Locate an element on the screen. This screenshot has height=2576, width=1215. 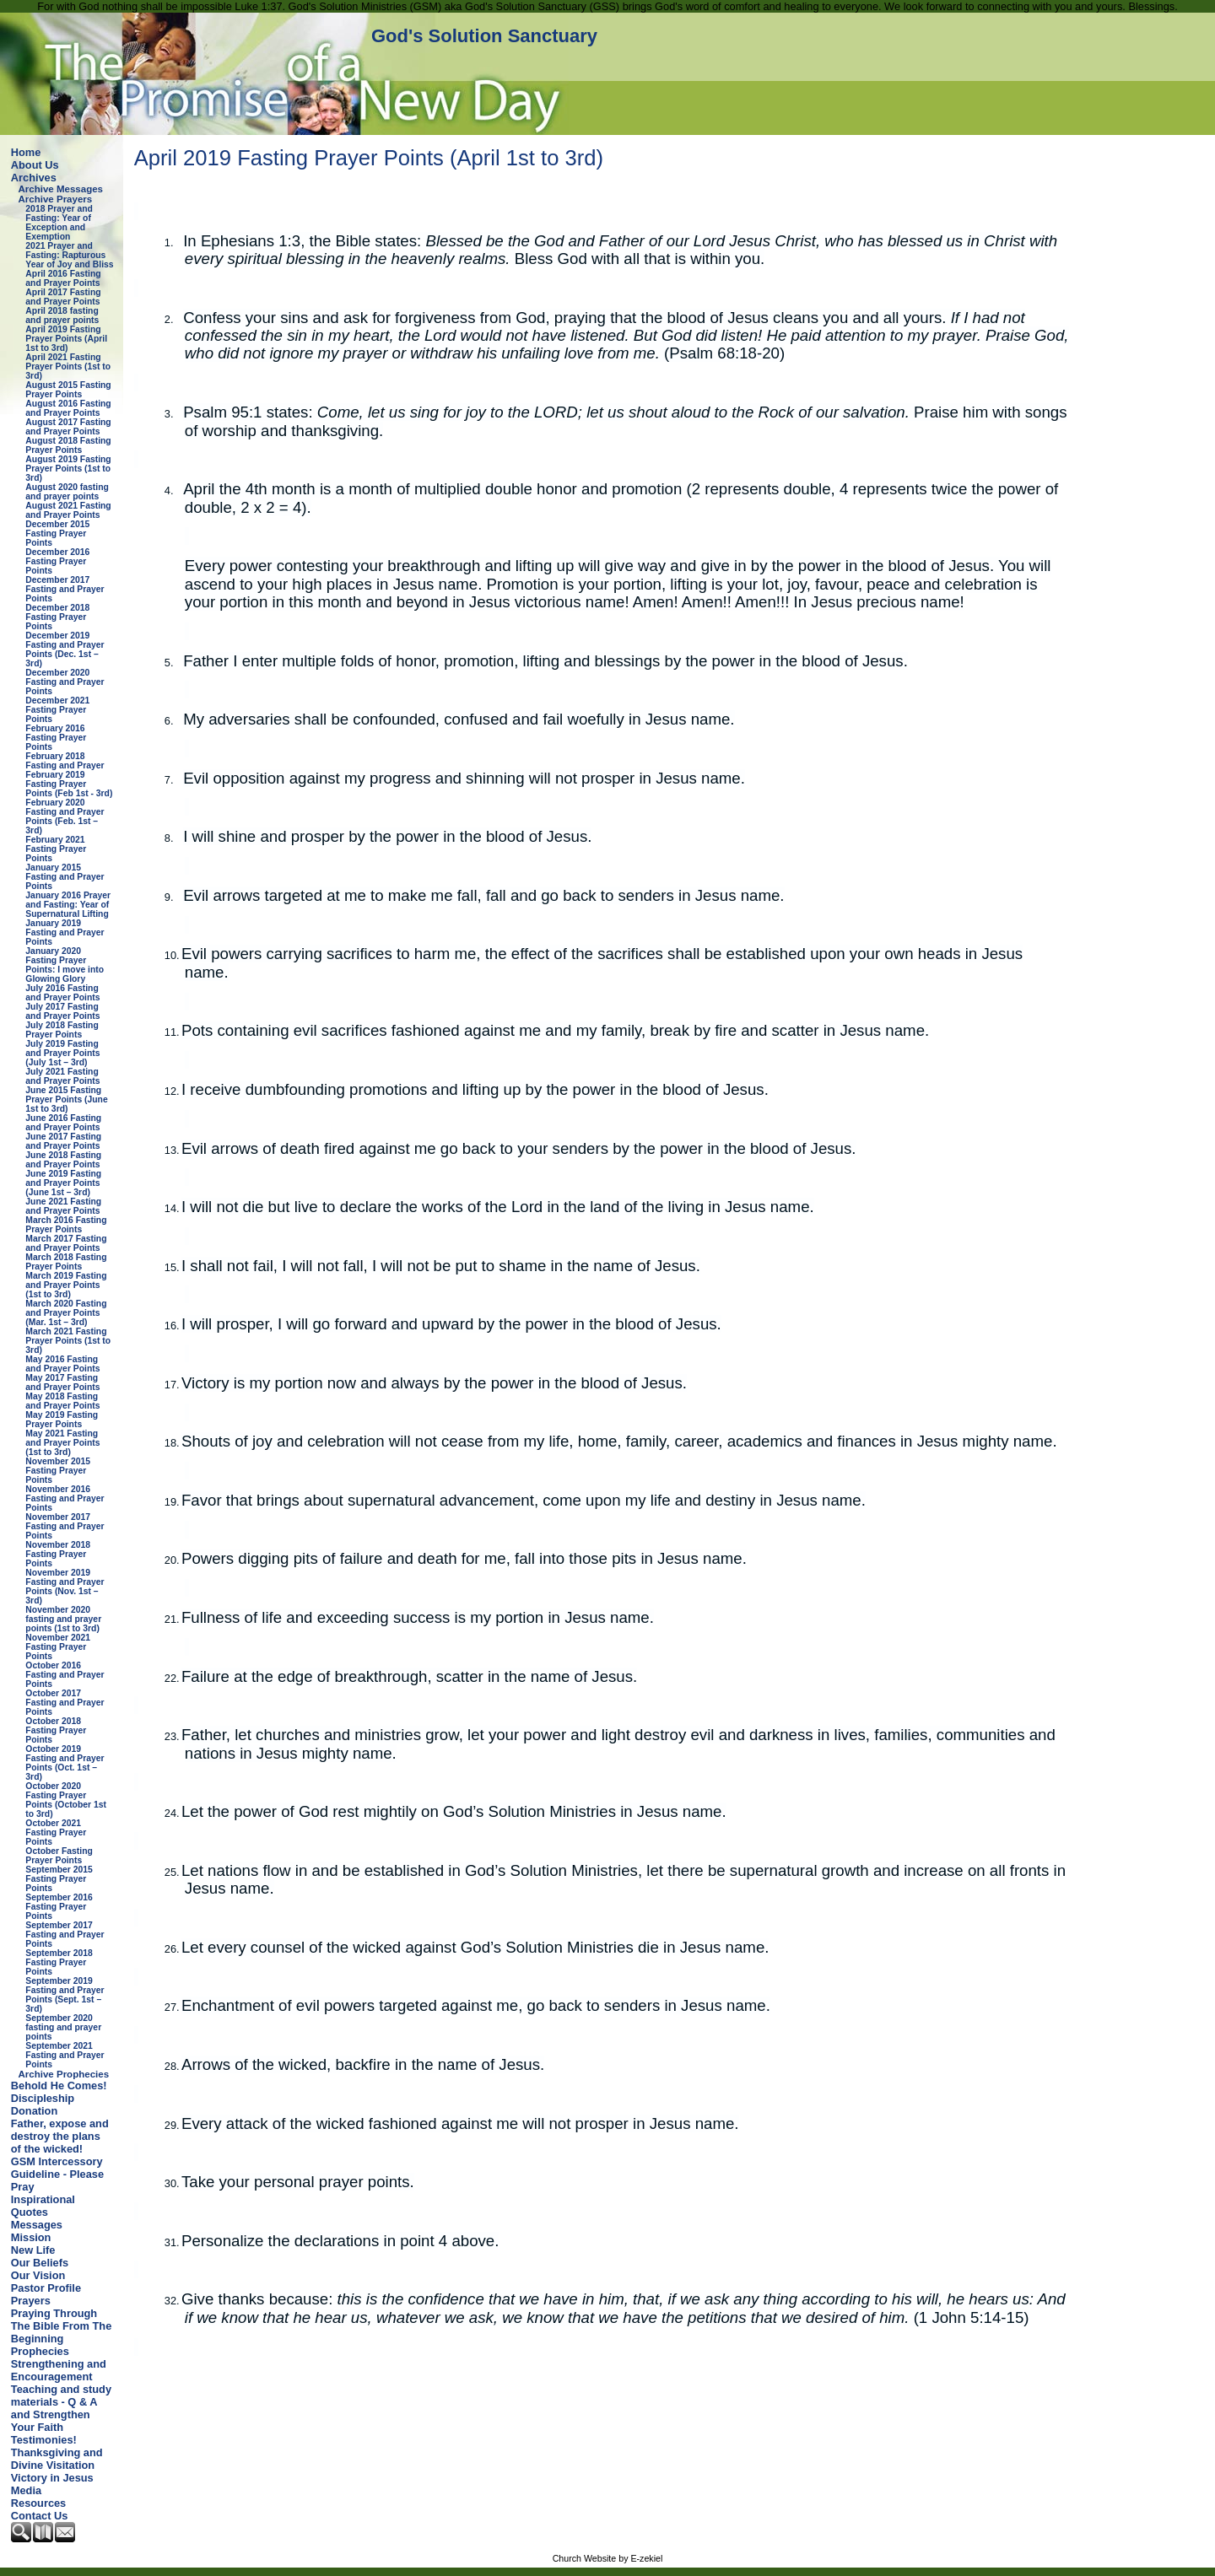
March 2019 Fasting and Prayer Points (1st to 3rd) is located at coordinates (65, 1285).